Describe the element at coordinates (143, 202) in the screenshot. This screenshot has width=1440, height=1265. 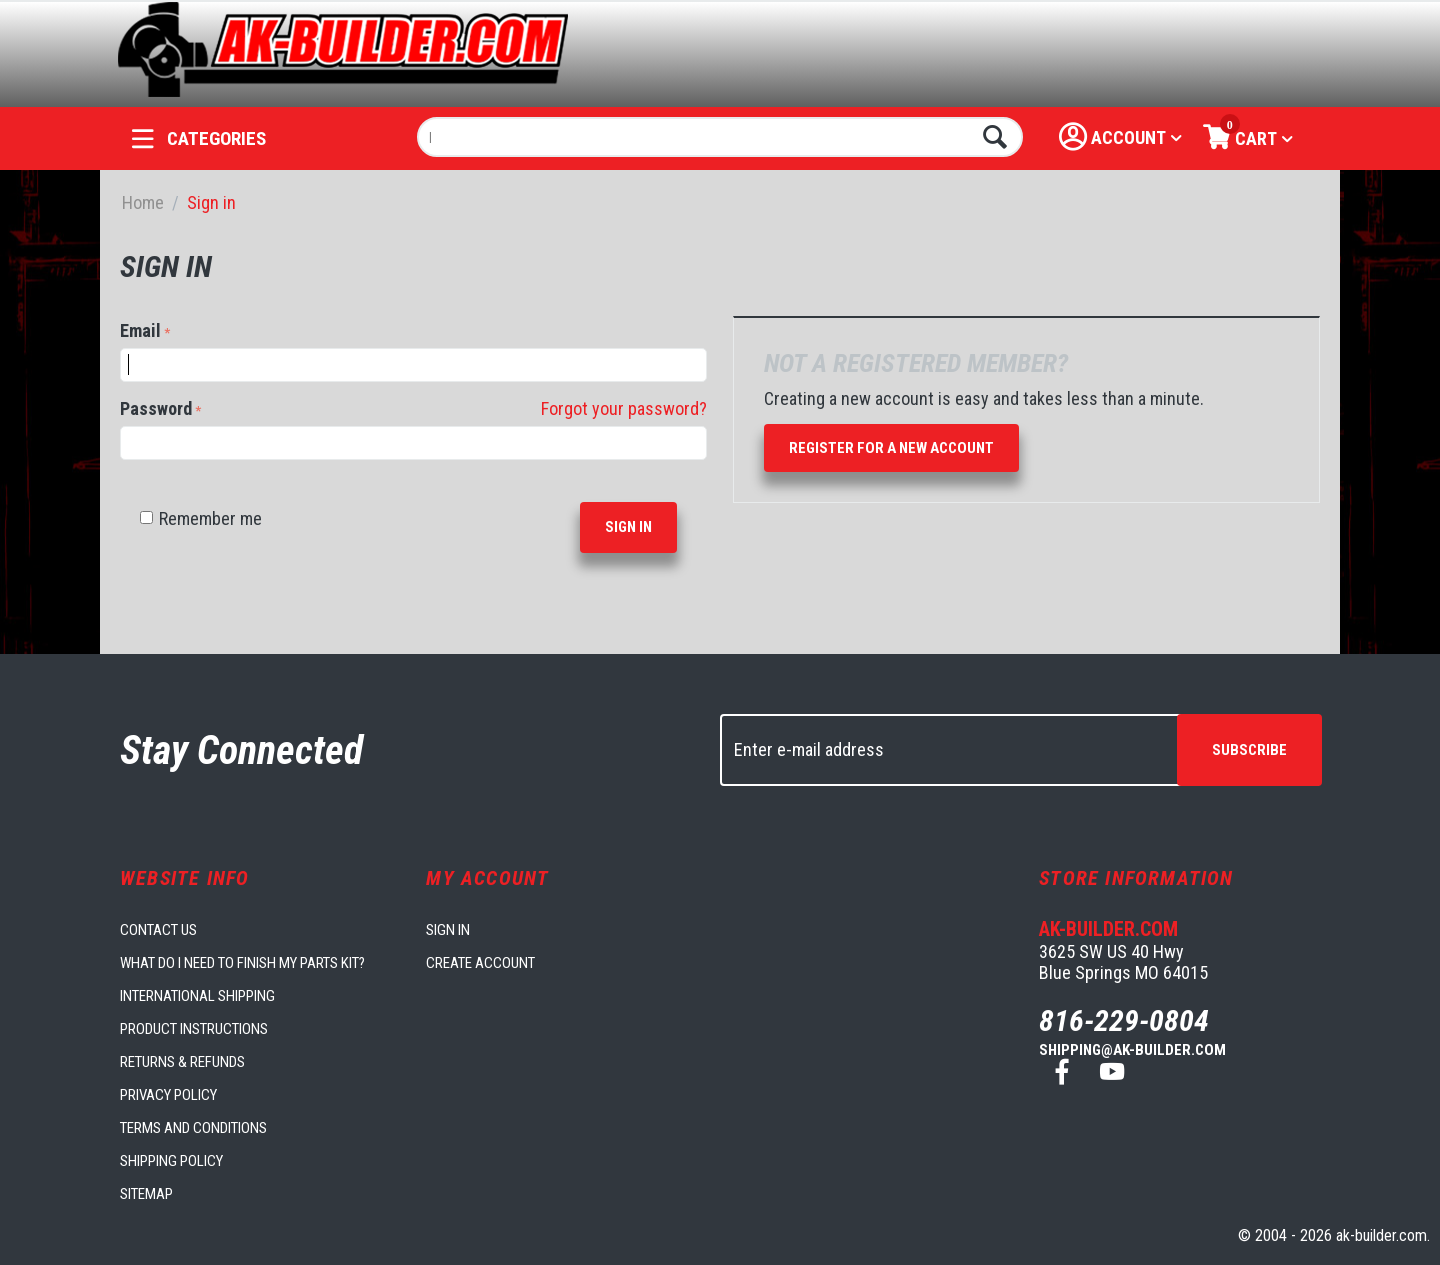
I see `Home` at that location.